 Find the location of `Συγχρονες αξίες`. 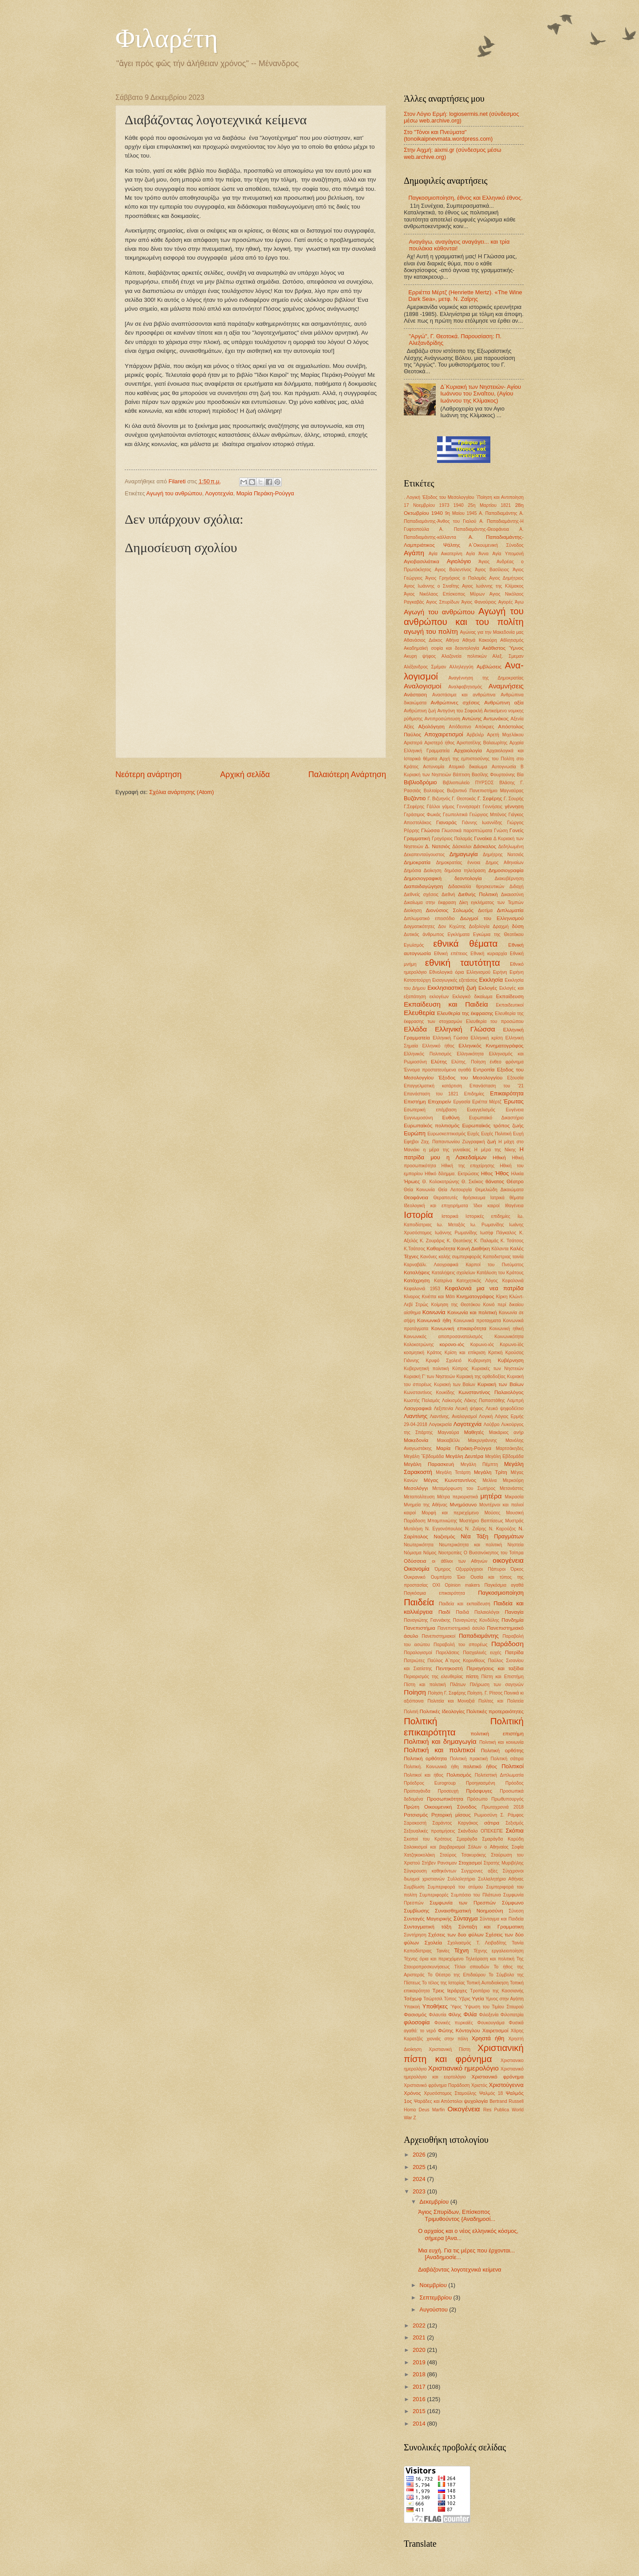

Συγχρονες αξίες is located at coordinates (479, 1871).